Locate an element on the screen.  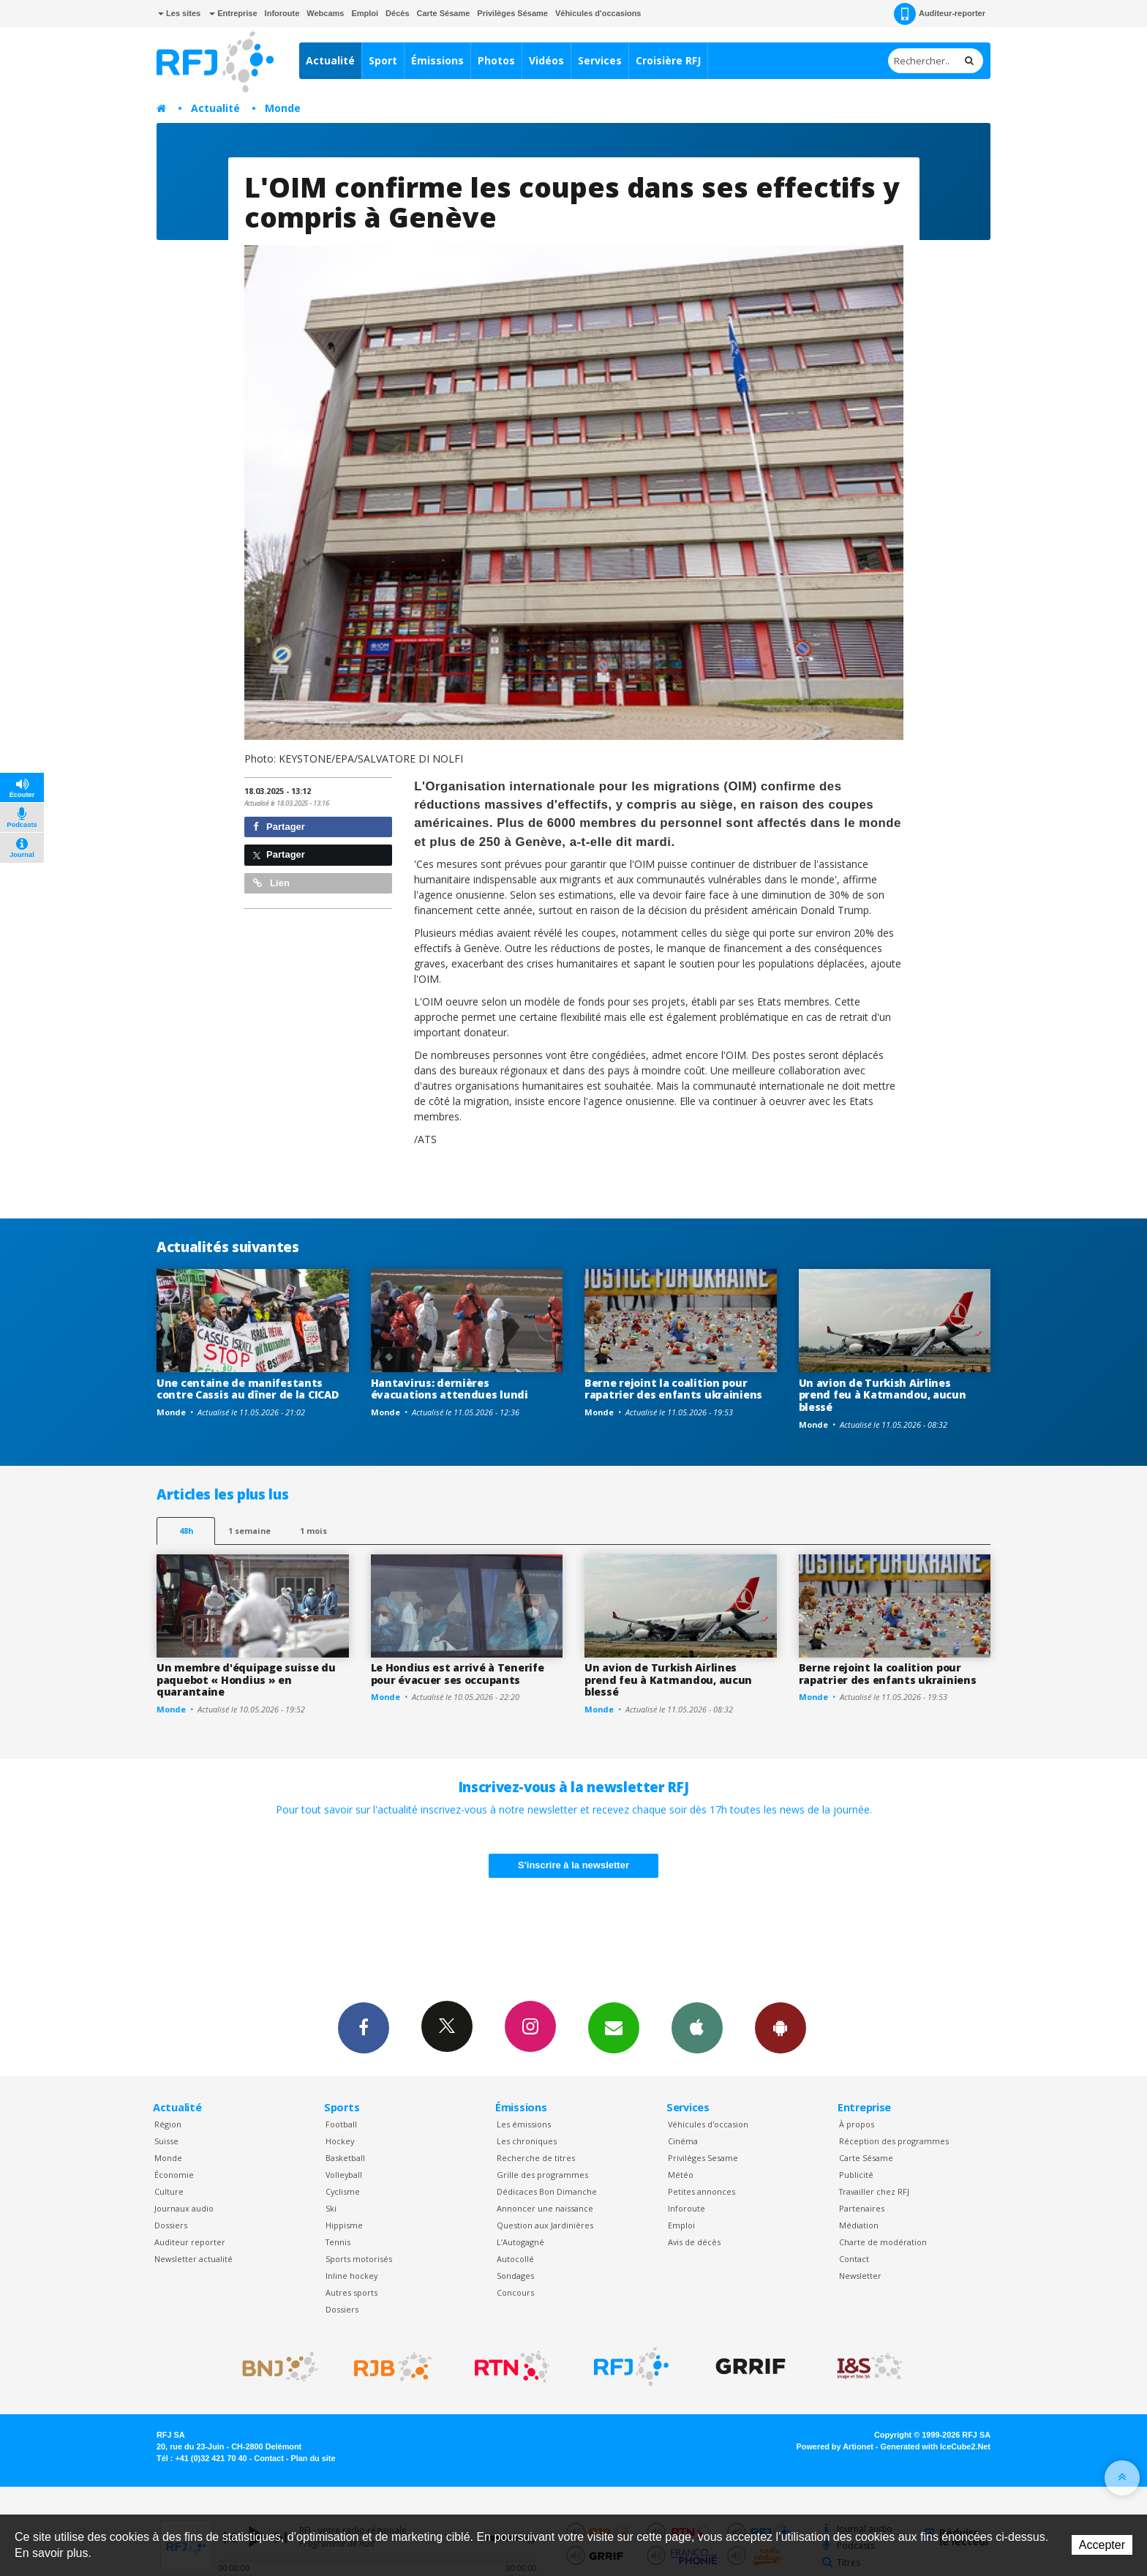
Le Hondius est arrivé à Tenerife pour évacuer ses occupants is located at coordinates (457, 1673).